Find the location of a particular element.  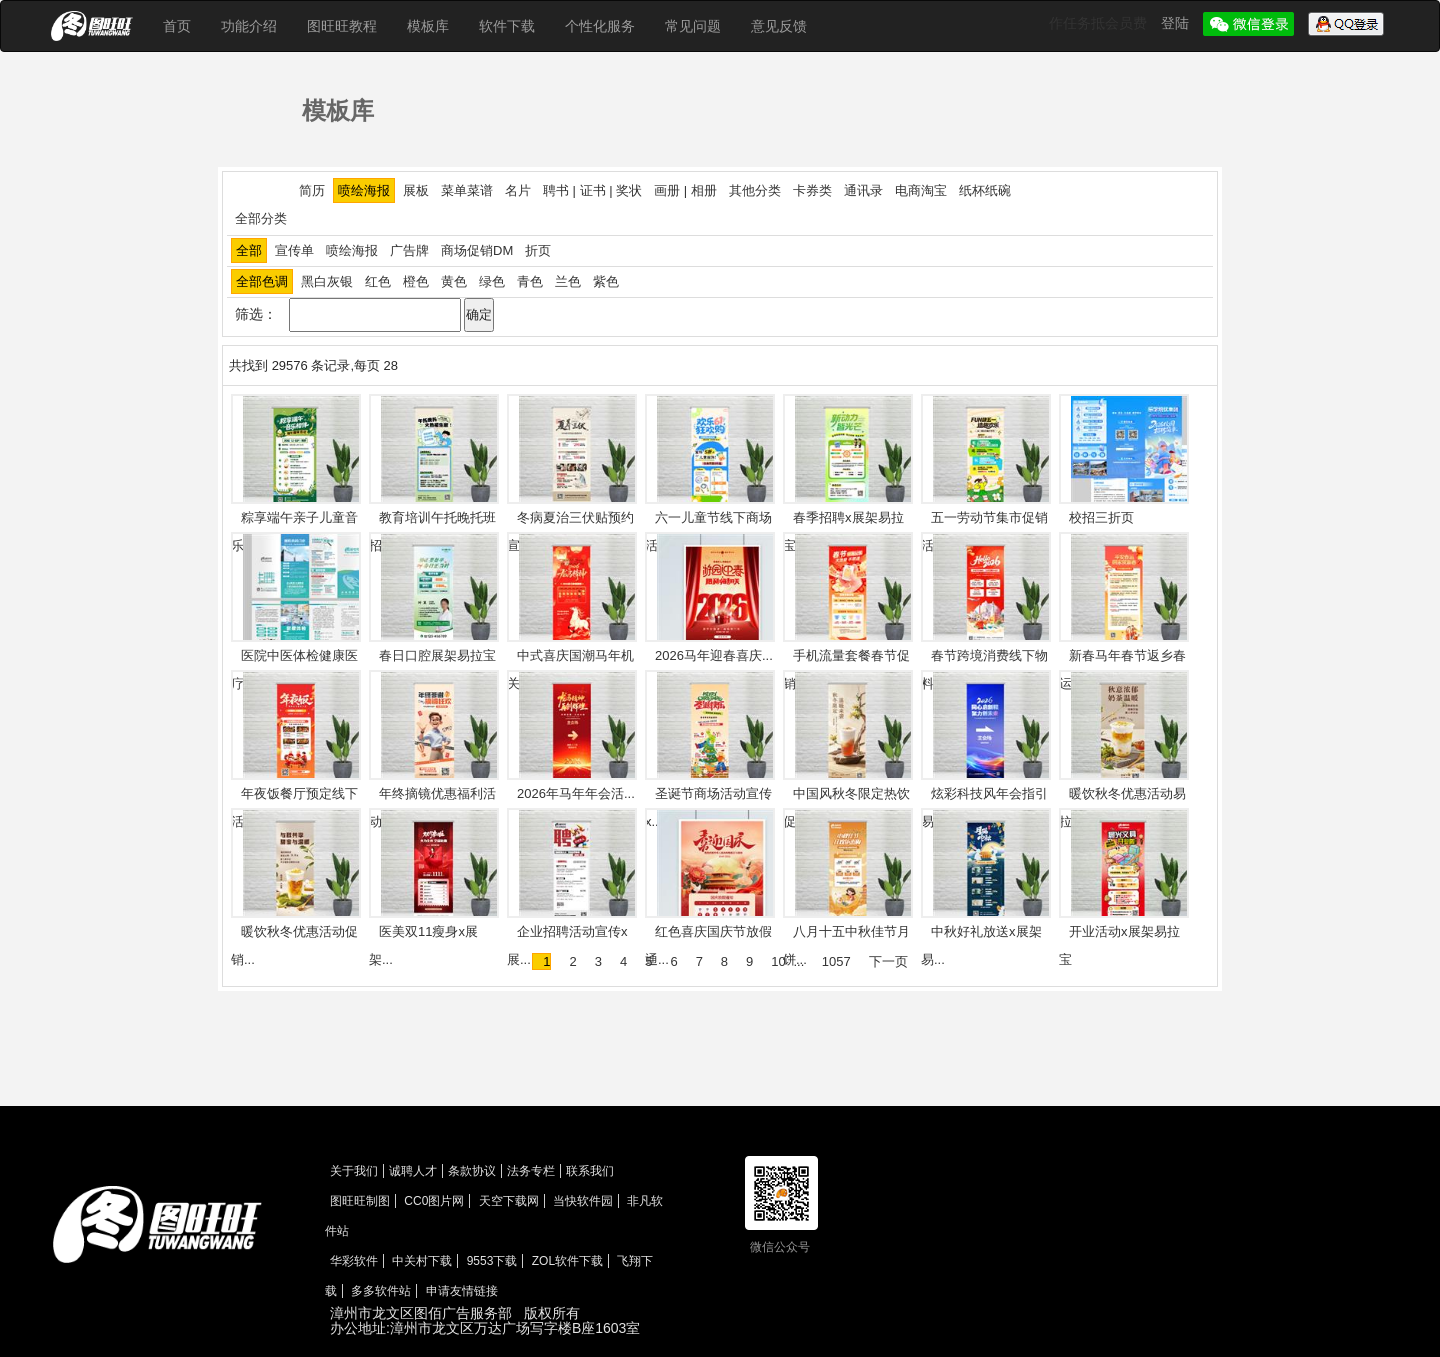

软件下载 is located at coordinates (507, 26).